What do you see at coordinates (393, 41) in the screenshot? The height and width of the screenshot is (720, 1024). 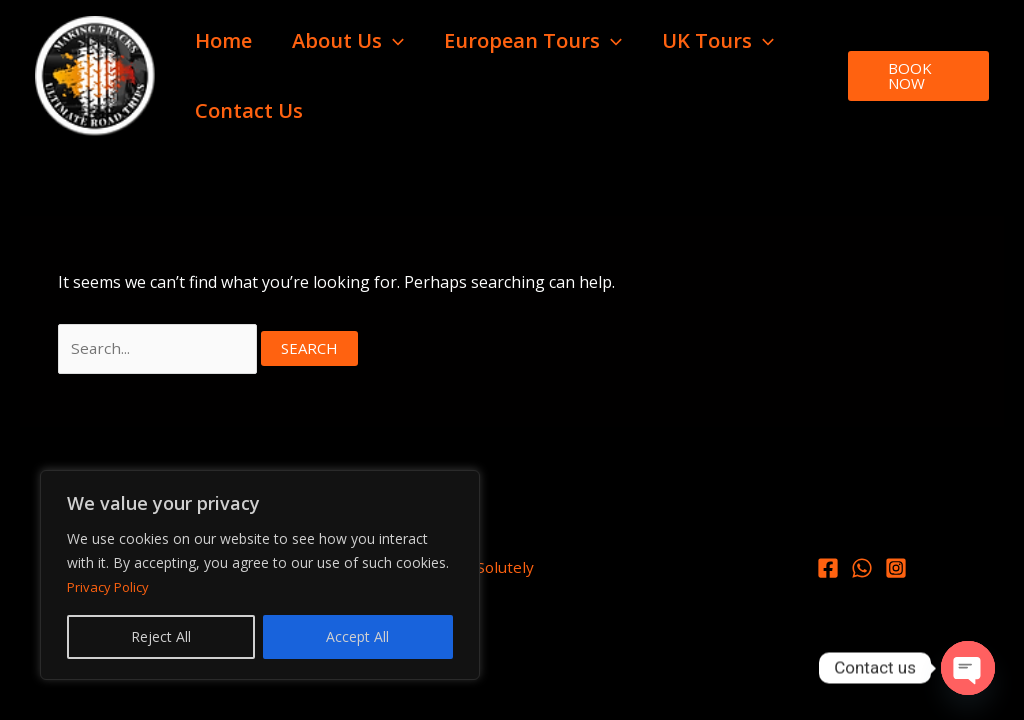 I see `[button]` at bounding box center [393, 41].